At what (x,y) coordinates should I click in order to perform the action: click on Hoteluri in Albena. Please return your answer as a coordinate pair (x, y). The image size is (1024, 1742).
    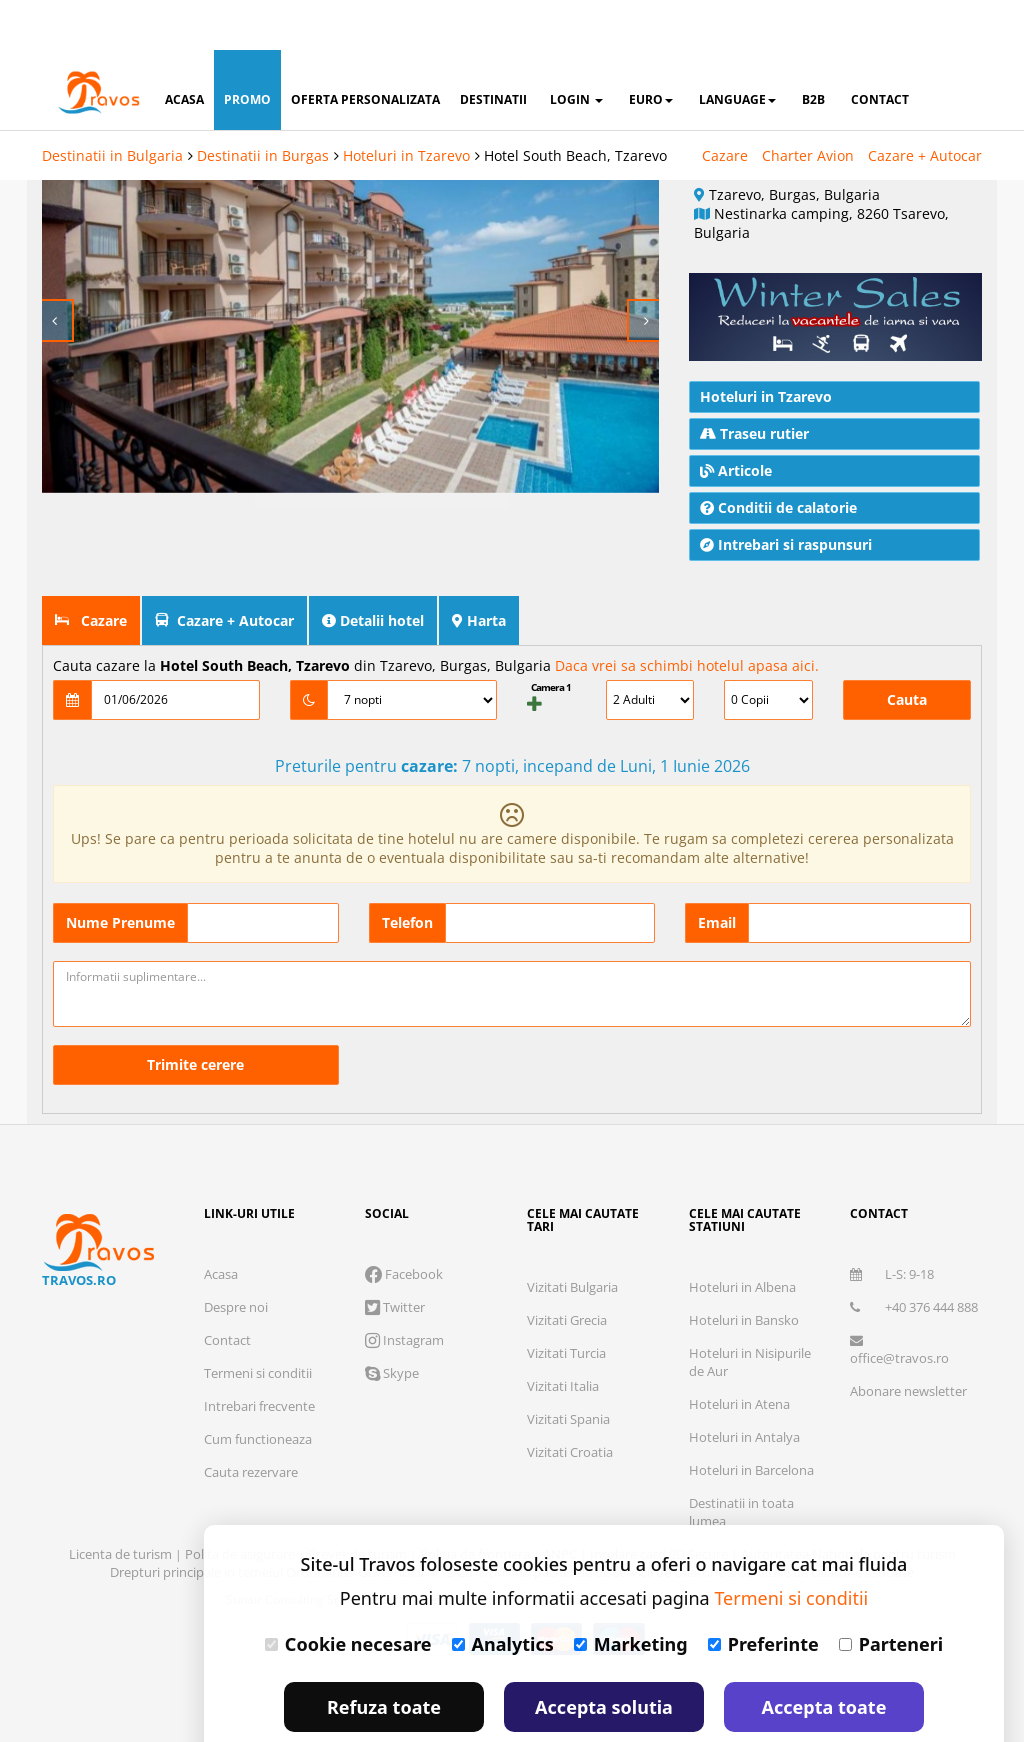
    Looking at the image, I should click on (742, 1237).